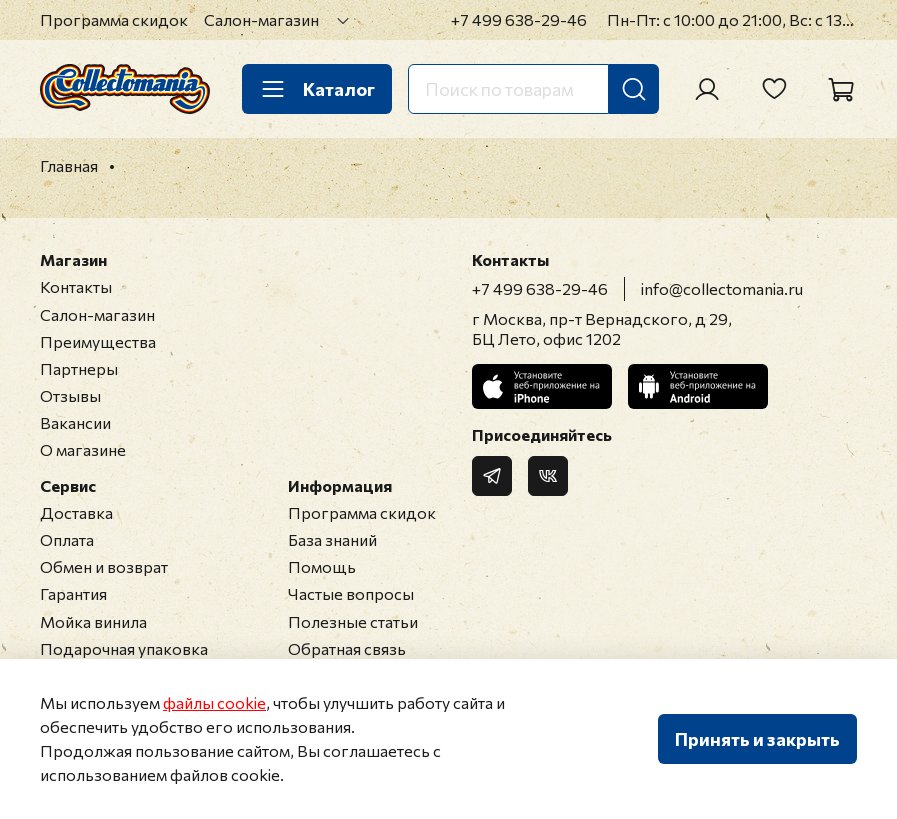 Image resolution: width=897 pixels, height=819 pixels. Describe the element at coordinates (261, 19) in the screenshot. I see `Салон-магазин` at that location.